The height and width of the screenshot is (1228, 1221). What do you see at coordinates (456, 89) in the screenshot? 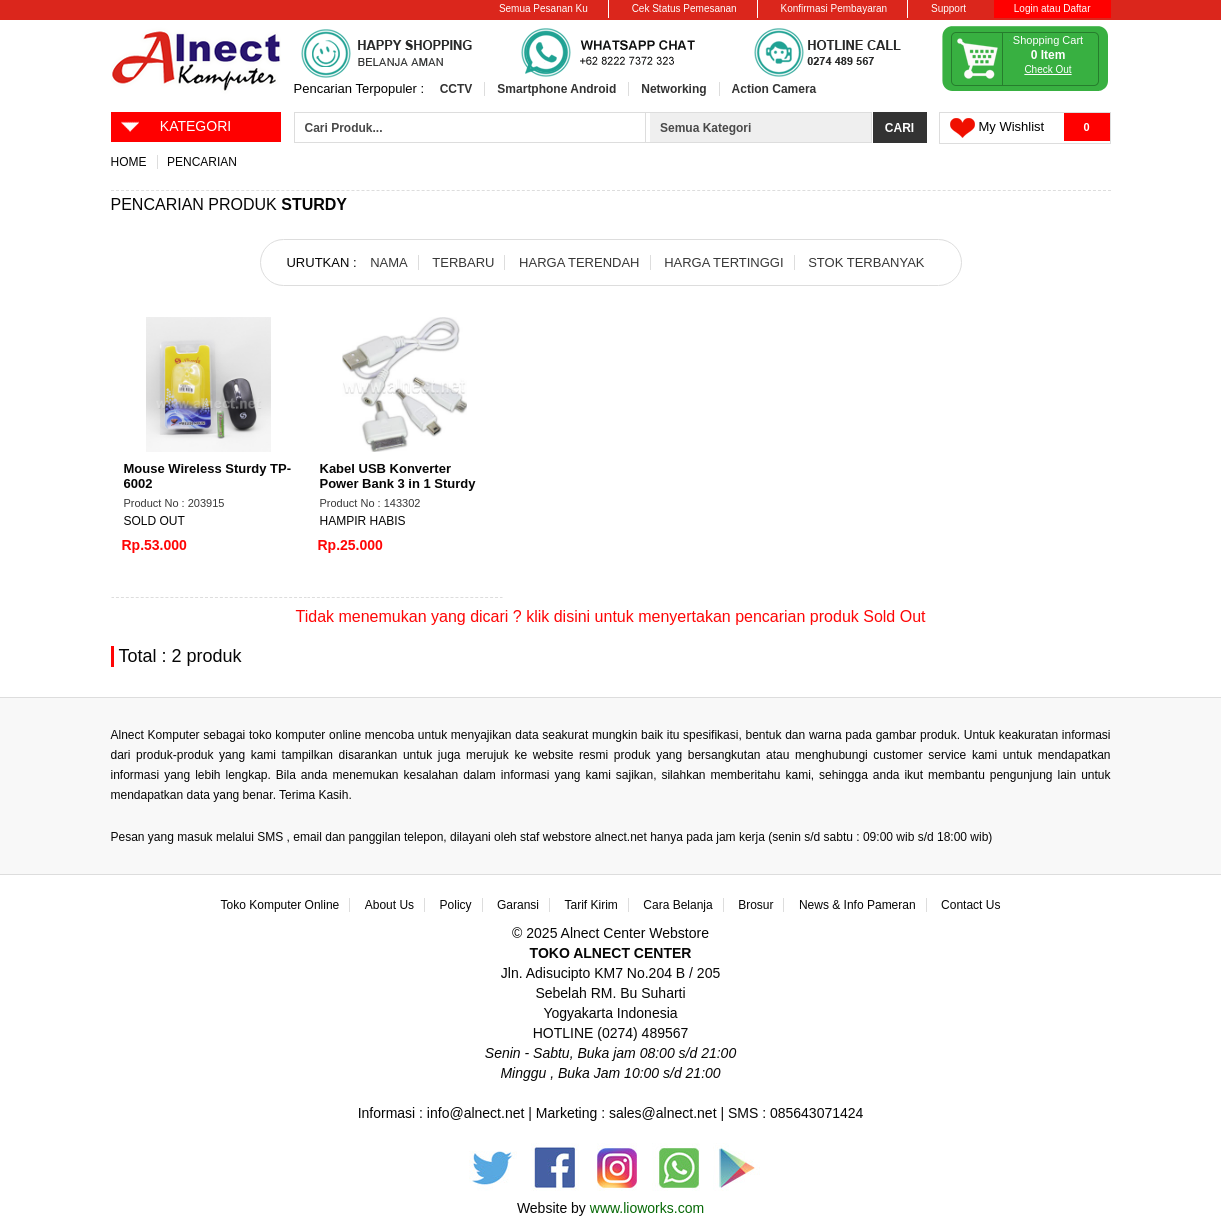
I see `CCTV` at bounding box center [456, 89].